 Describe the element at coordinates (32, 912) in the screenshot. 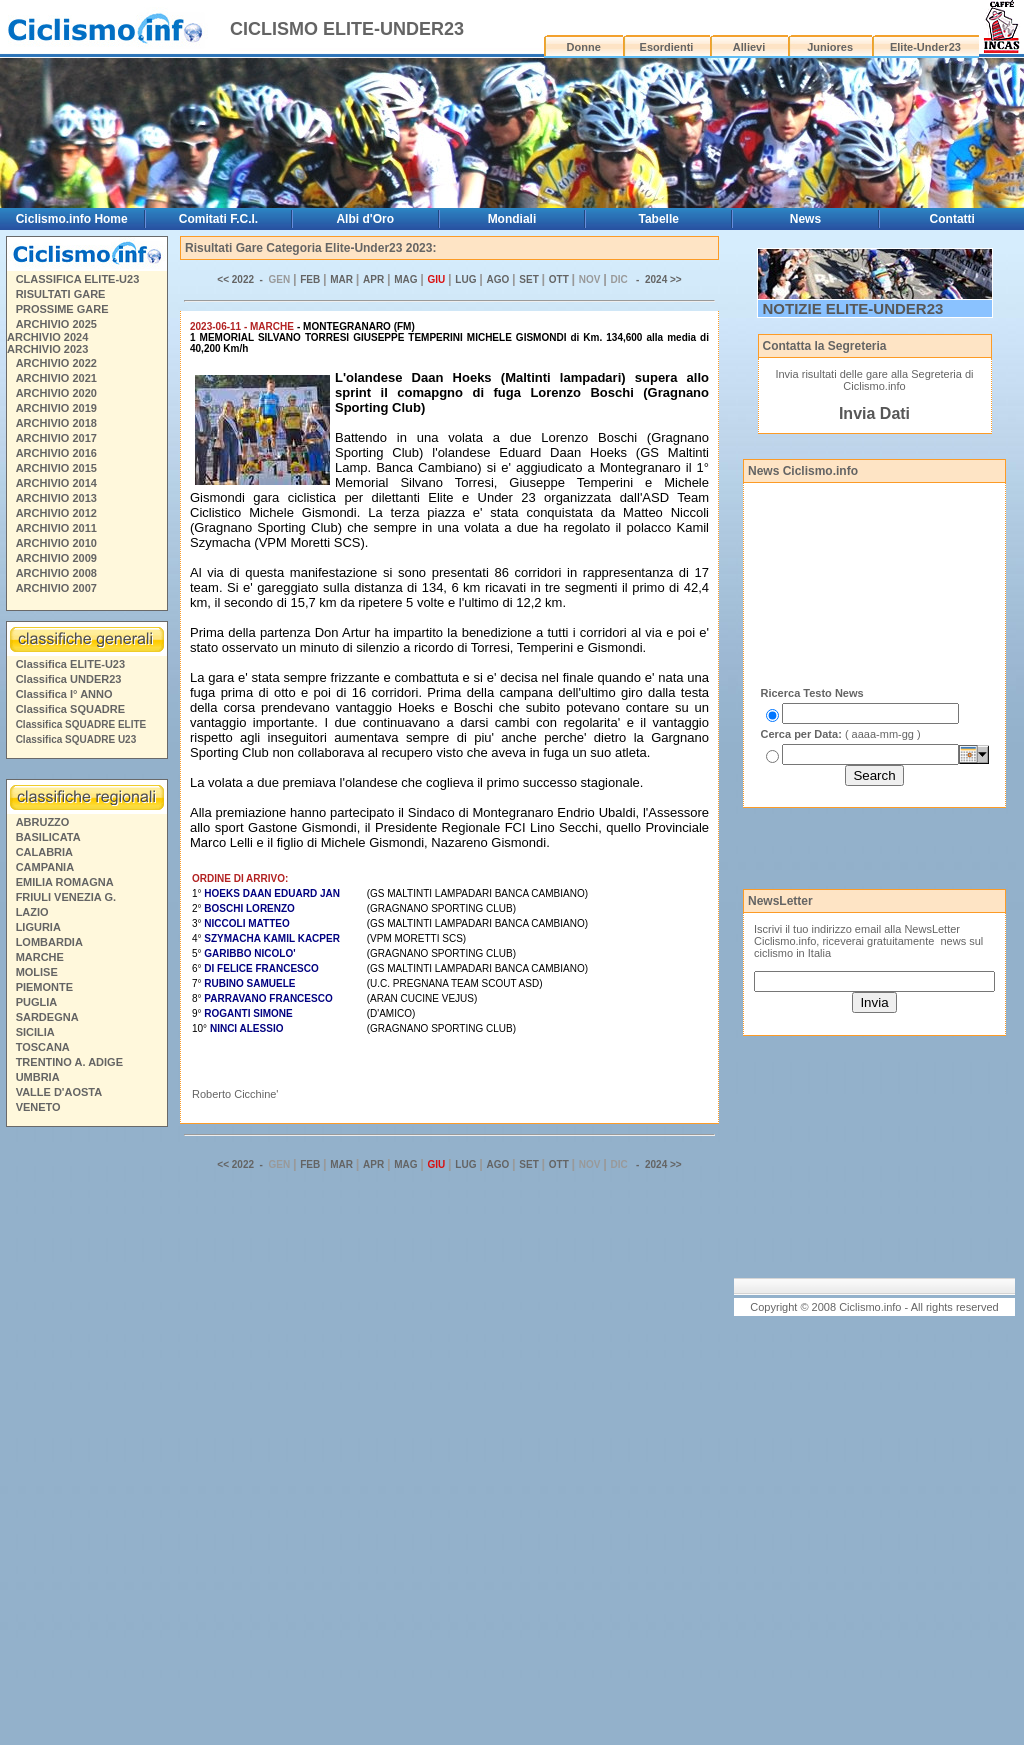

I see `LAZIO` at that location.